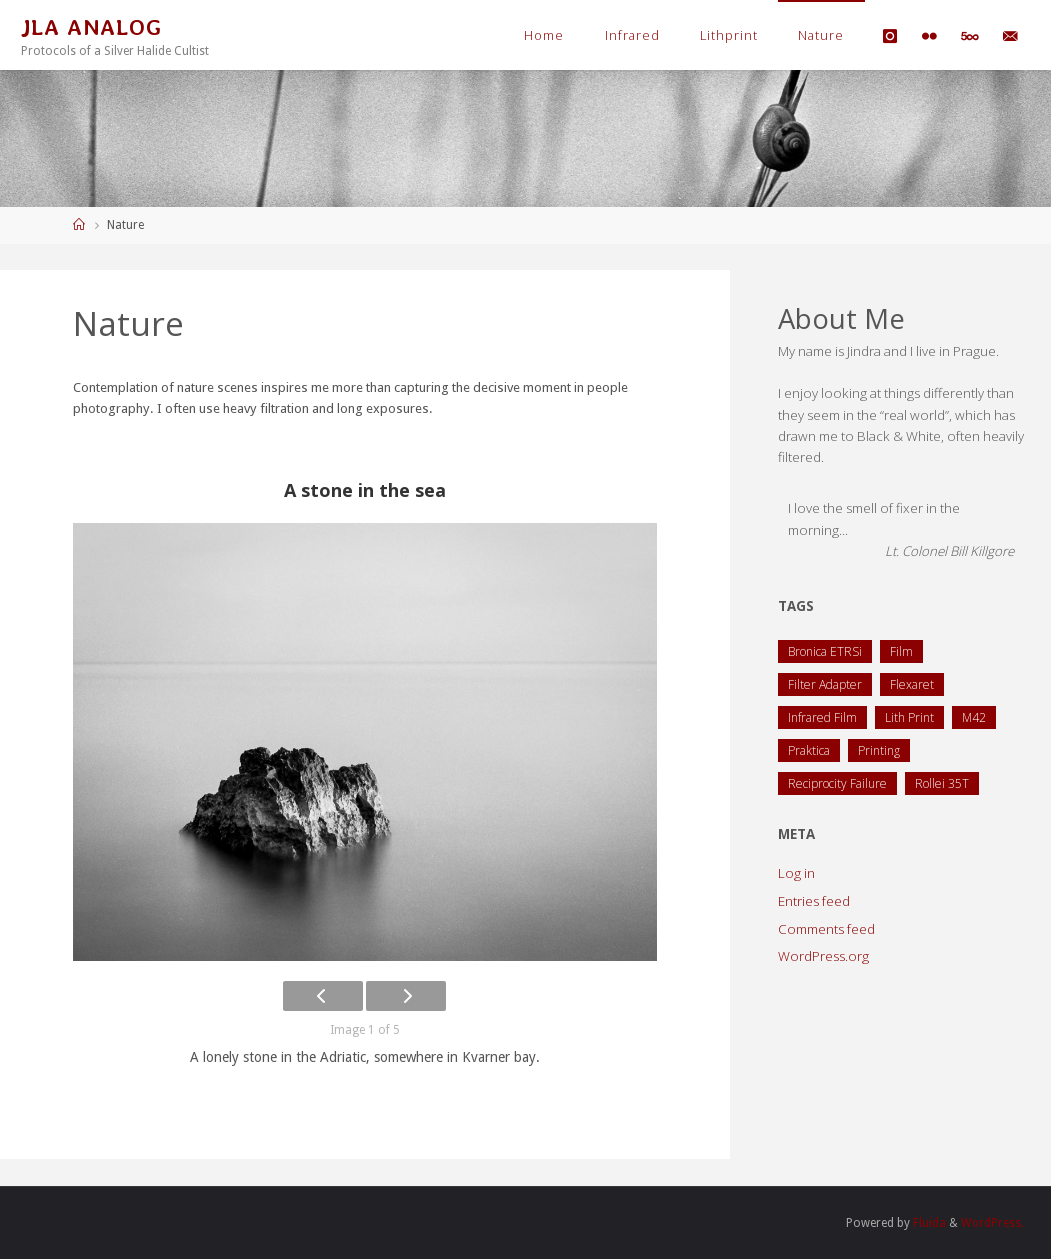  I want to click on Fluida, so click(927, 1223).